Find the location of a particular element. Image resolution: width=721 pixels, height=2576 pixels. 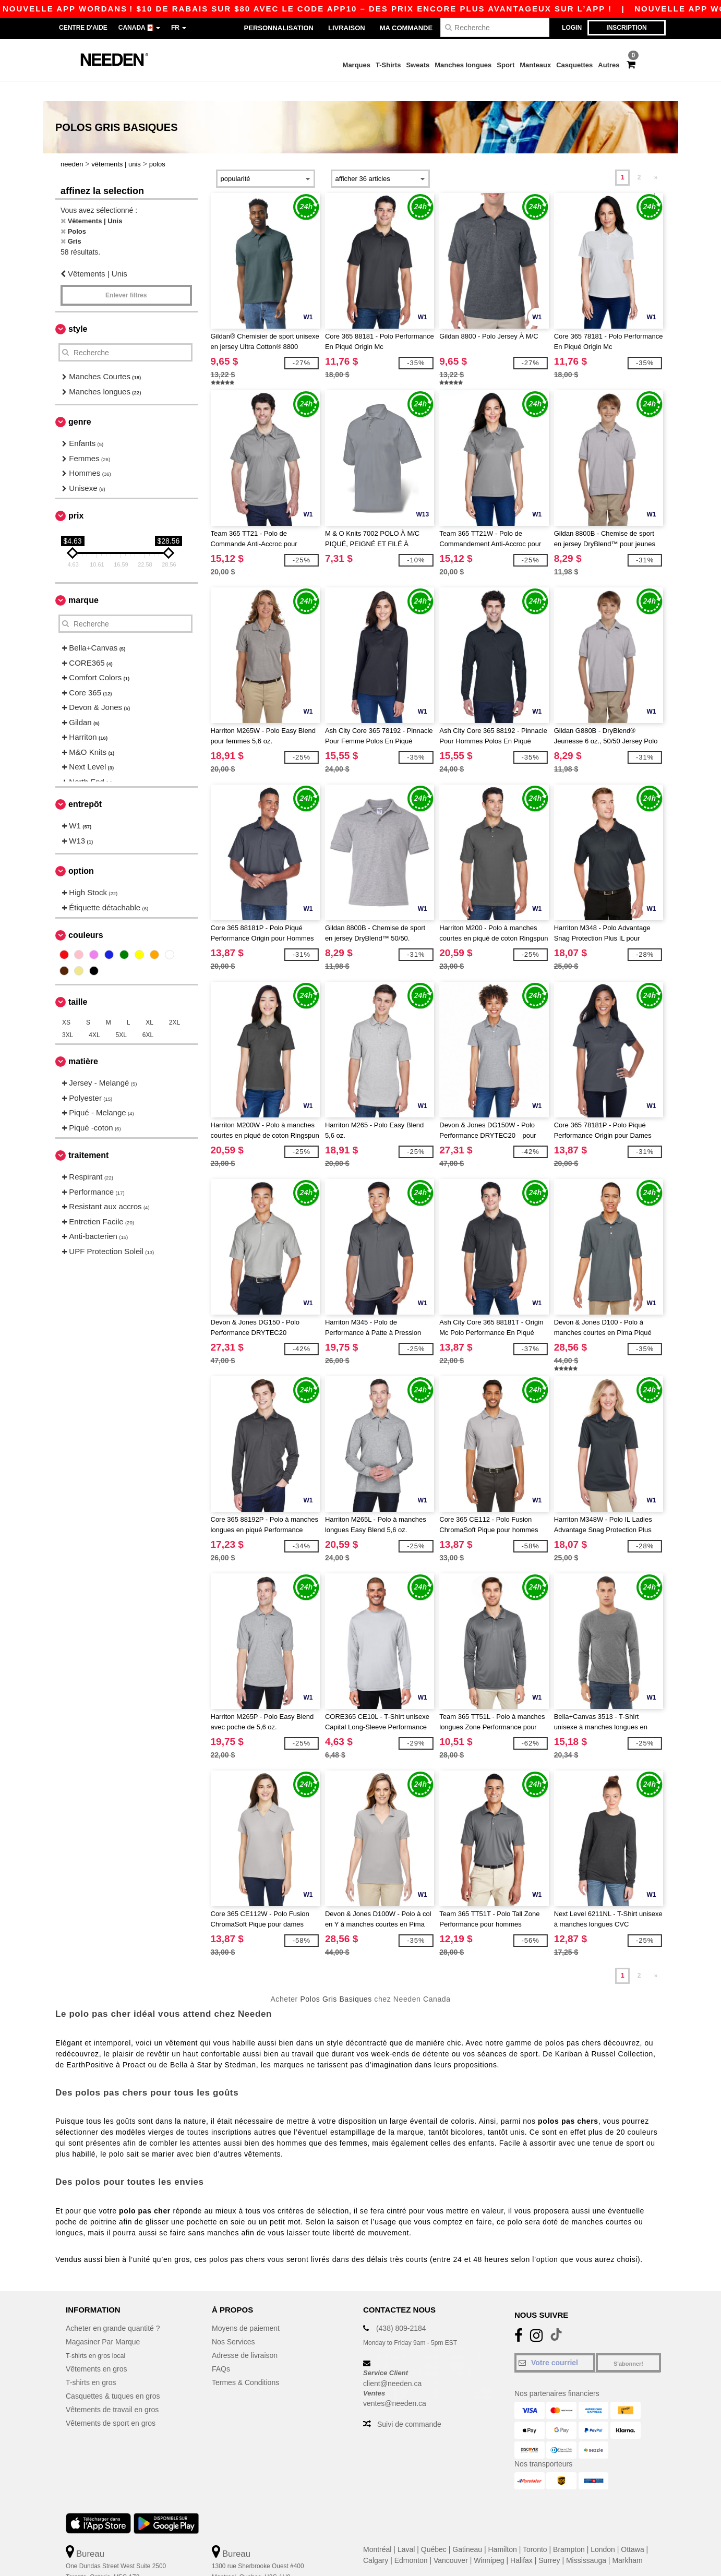

Winnipeg is located at coordinates (489, 2540).